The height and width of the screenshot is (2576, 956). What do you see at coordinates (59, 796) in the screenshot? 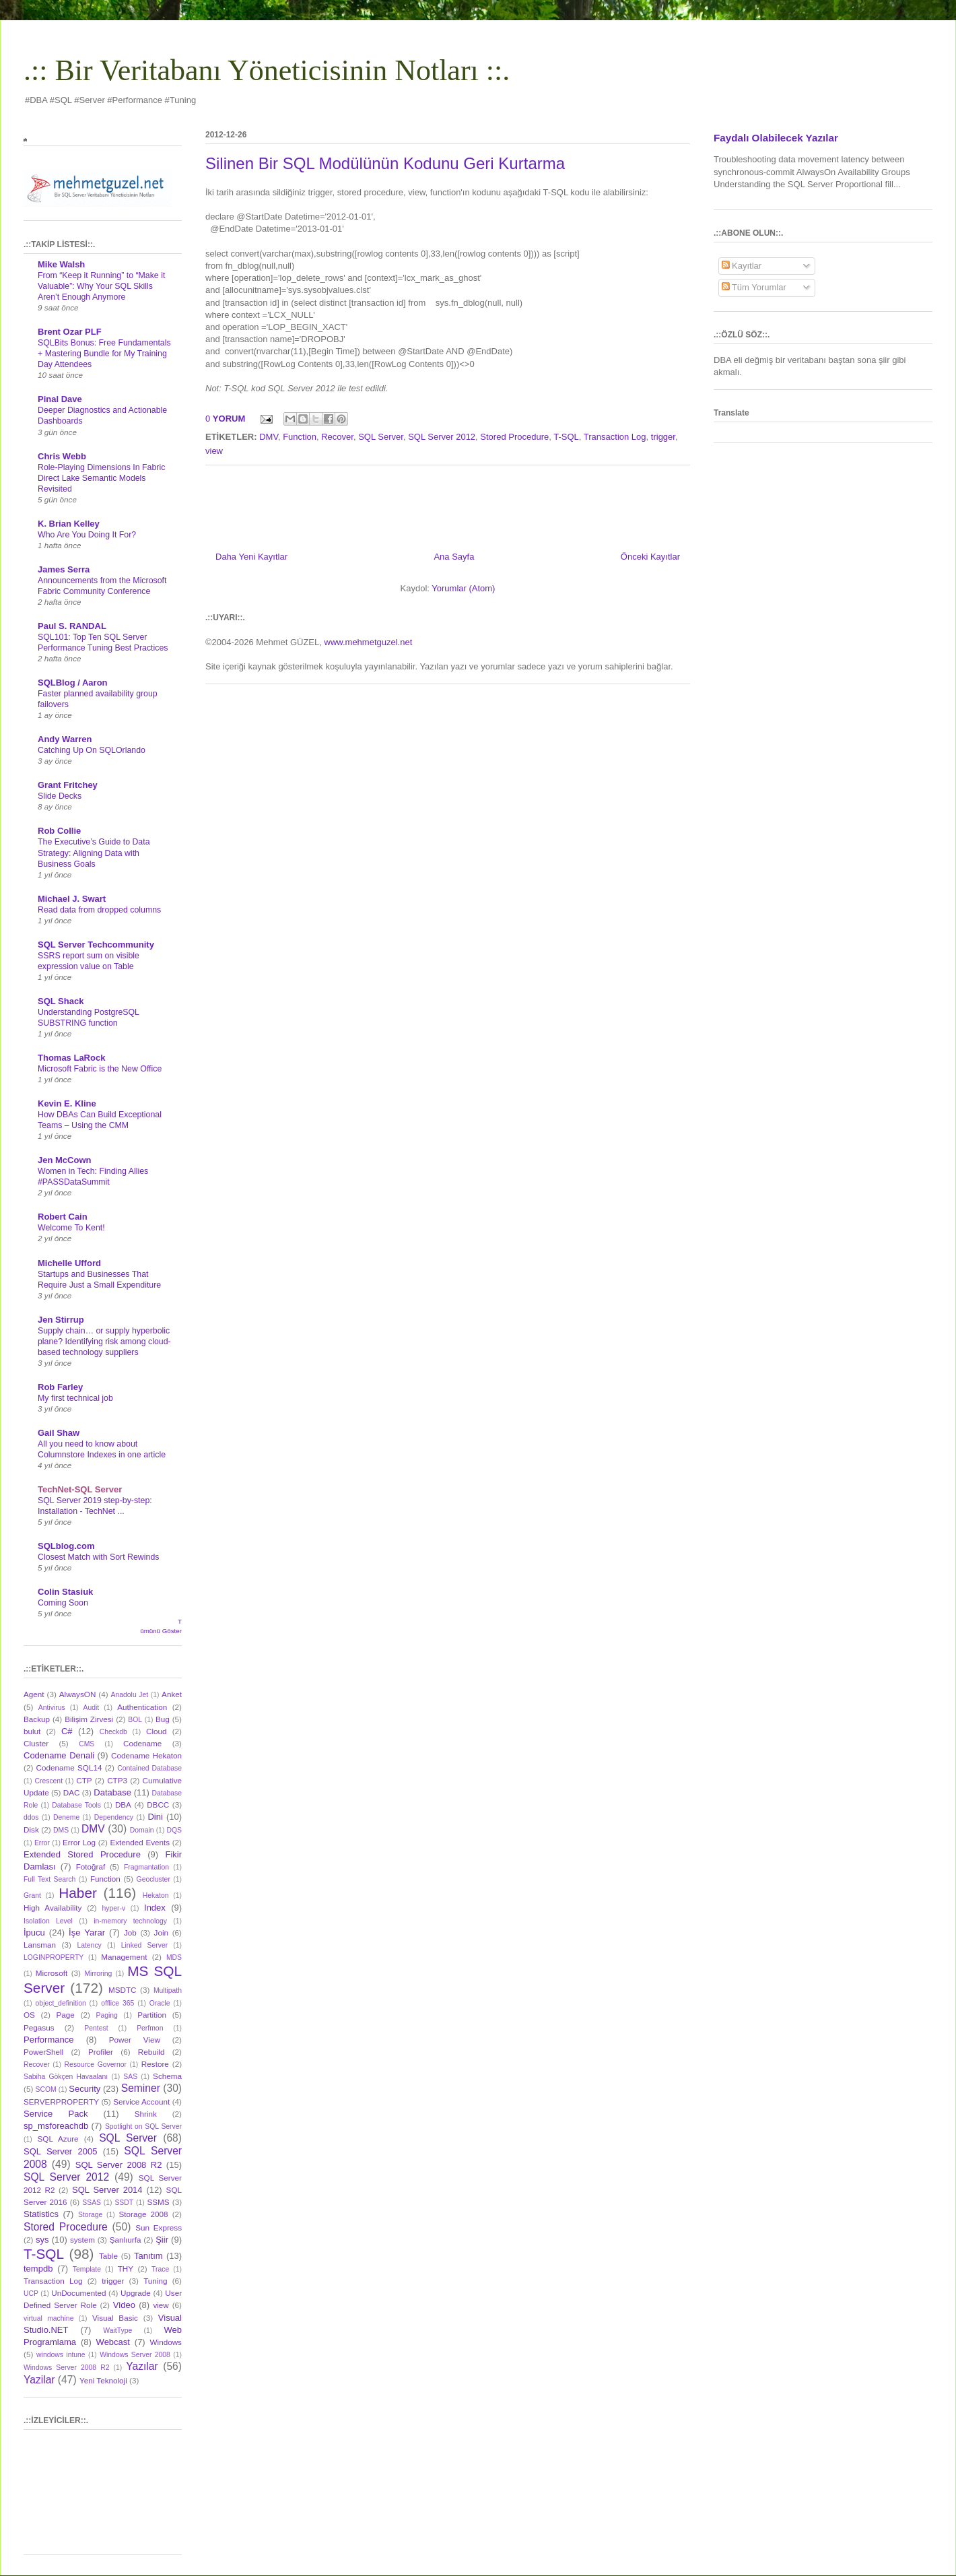
I see `Slide Decks` at bounding box center [59, 796].